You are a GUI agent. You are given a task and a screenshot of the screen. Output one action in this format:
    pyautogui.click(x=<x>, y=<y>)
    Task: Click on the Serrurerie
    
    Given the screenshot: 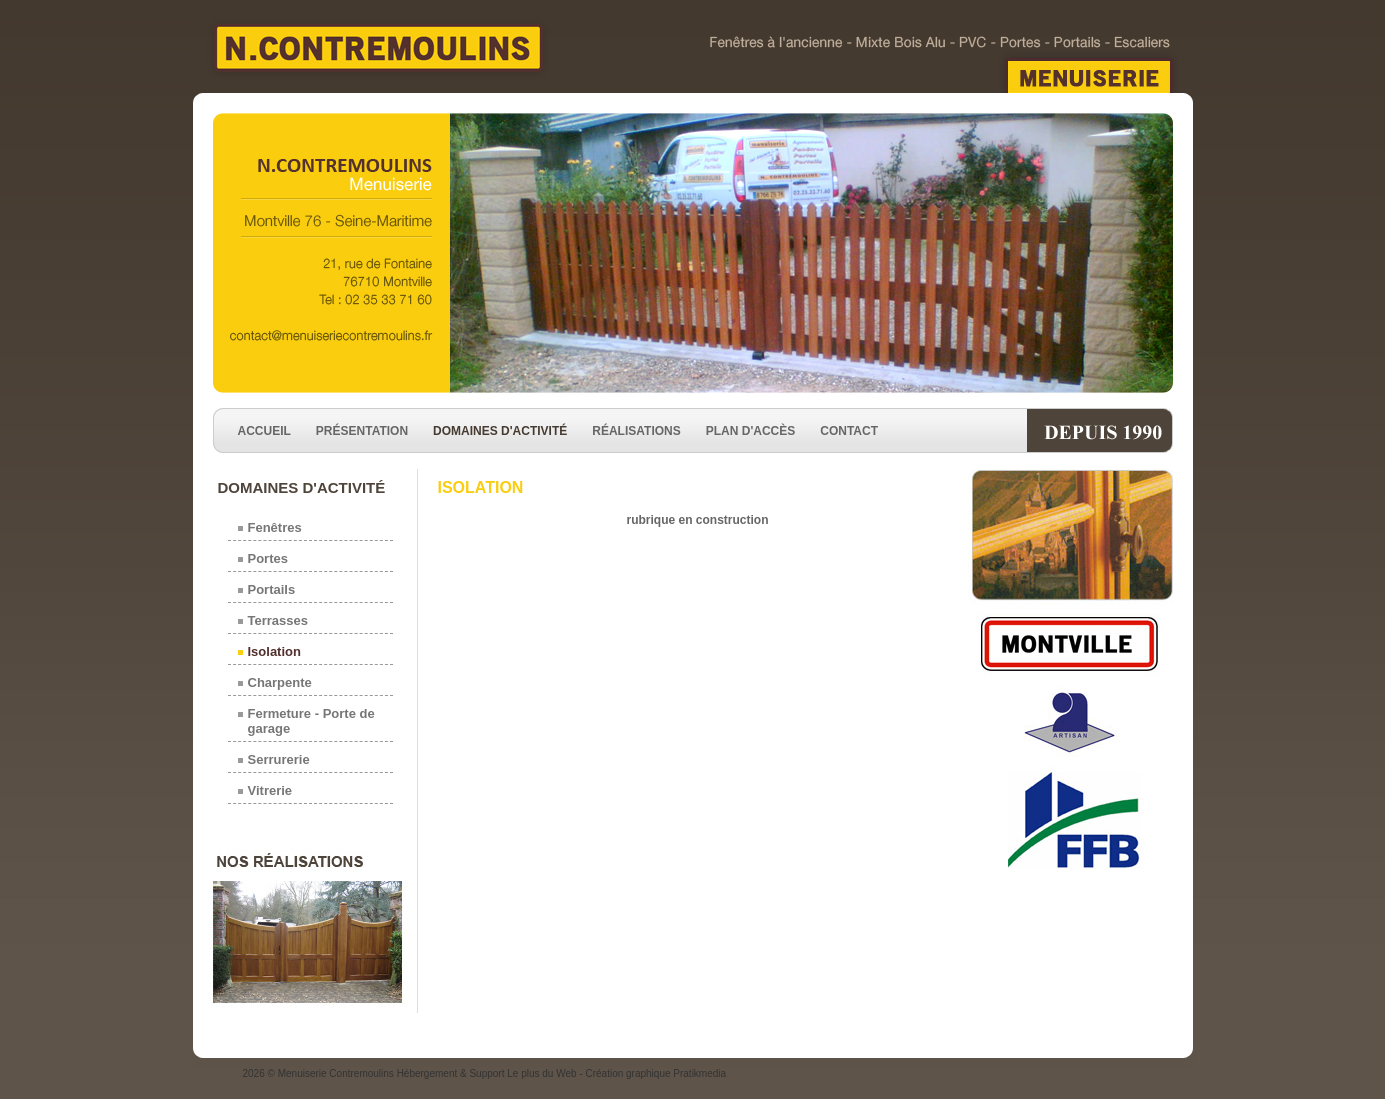 What is the action you would take?
    pyautogui.click(x=279, y=759)
    